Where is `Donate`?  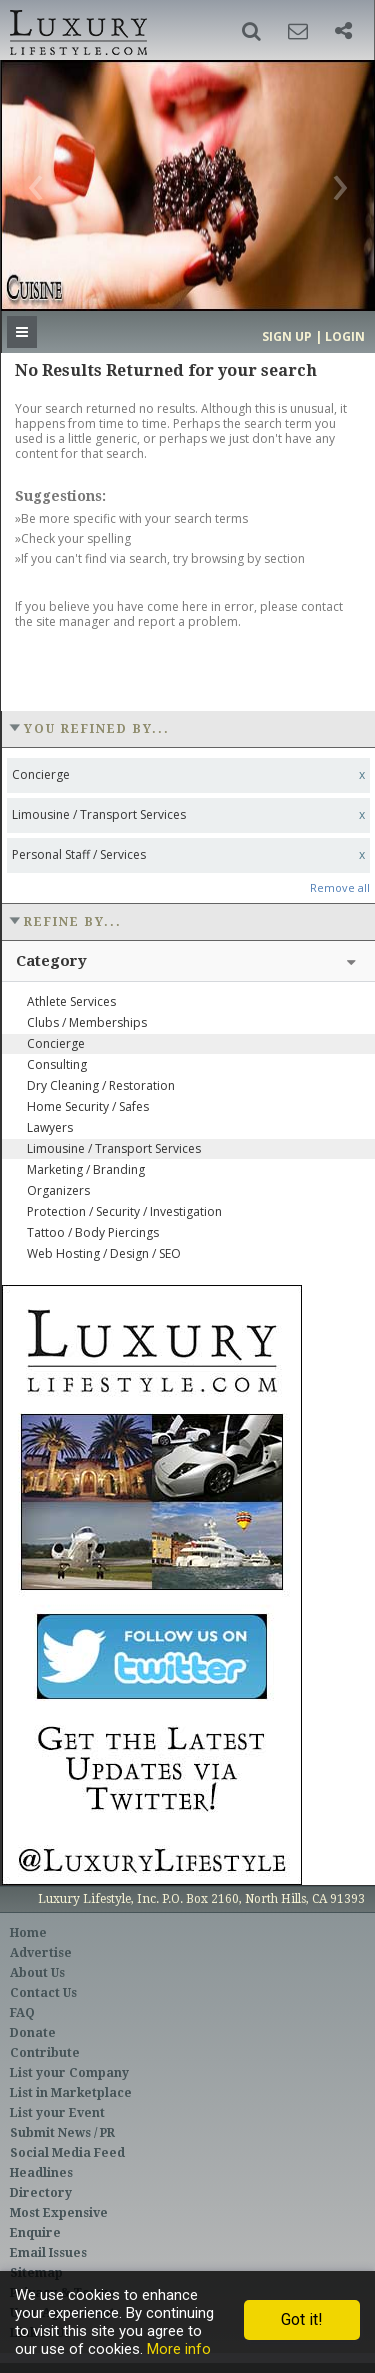 Donate is located at coordinates (33, 2033).